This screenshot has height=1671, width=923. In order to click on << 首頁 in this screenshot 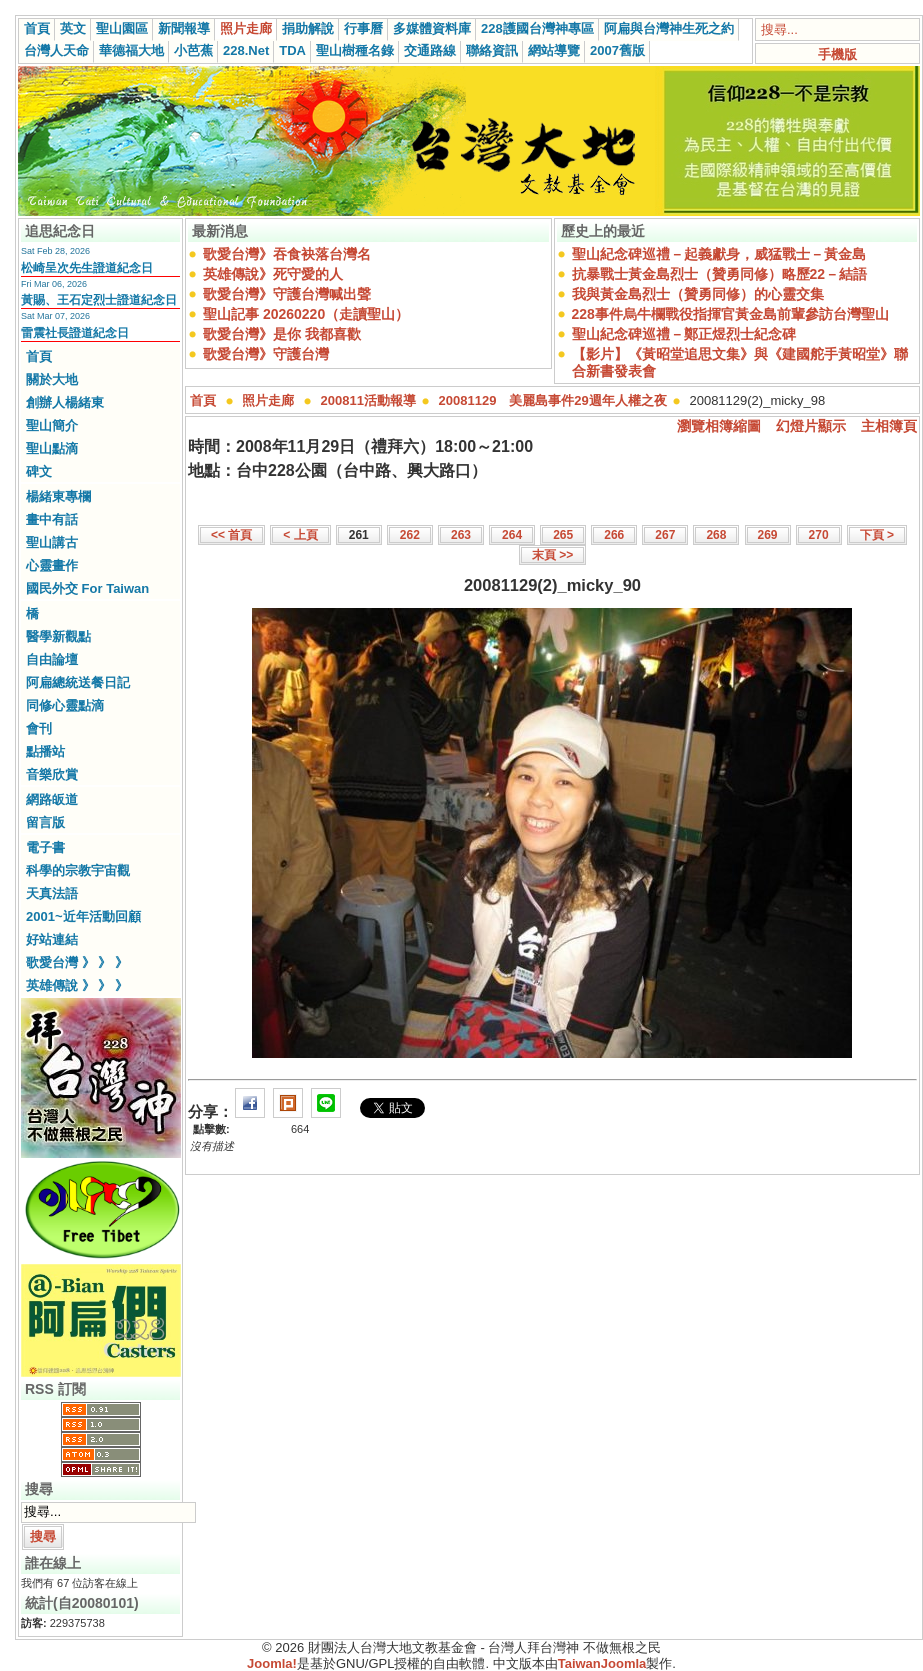, I will do `click(231, 535)`.